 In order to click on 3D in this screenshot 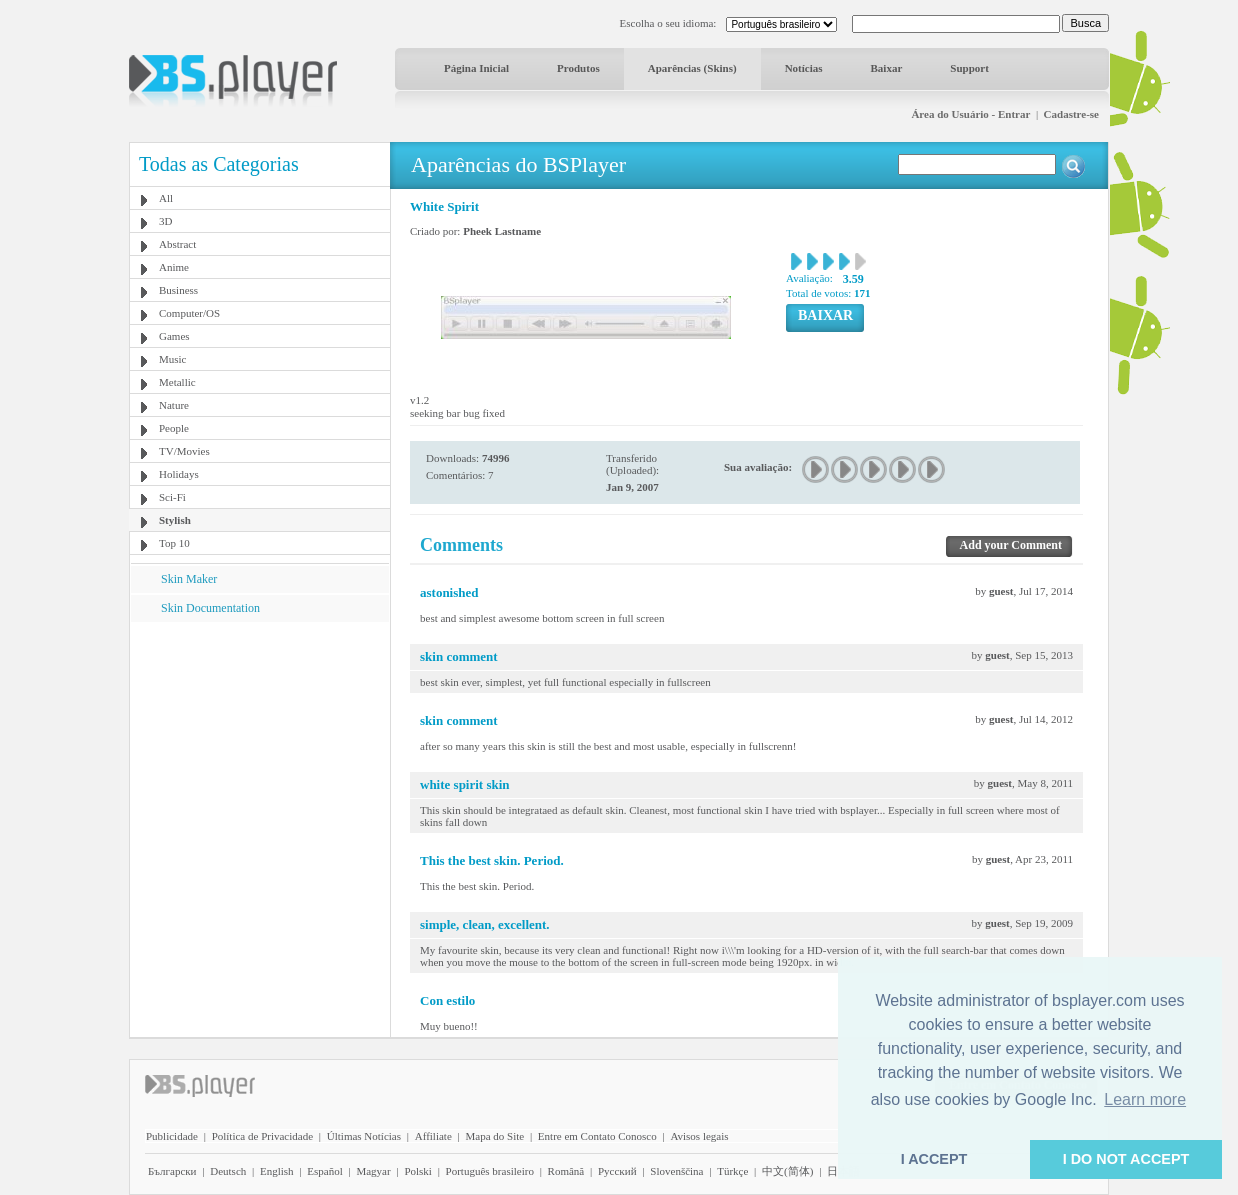, I will do `click(165, 221)`.